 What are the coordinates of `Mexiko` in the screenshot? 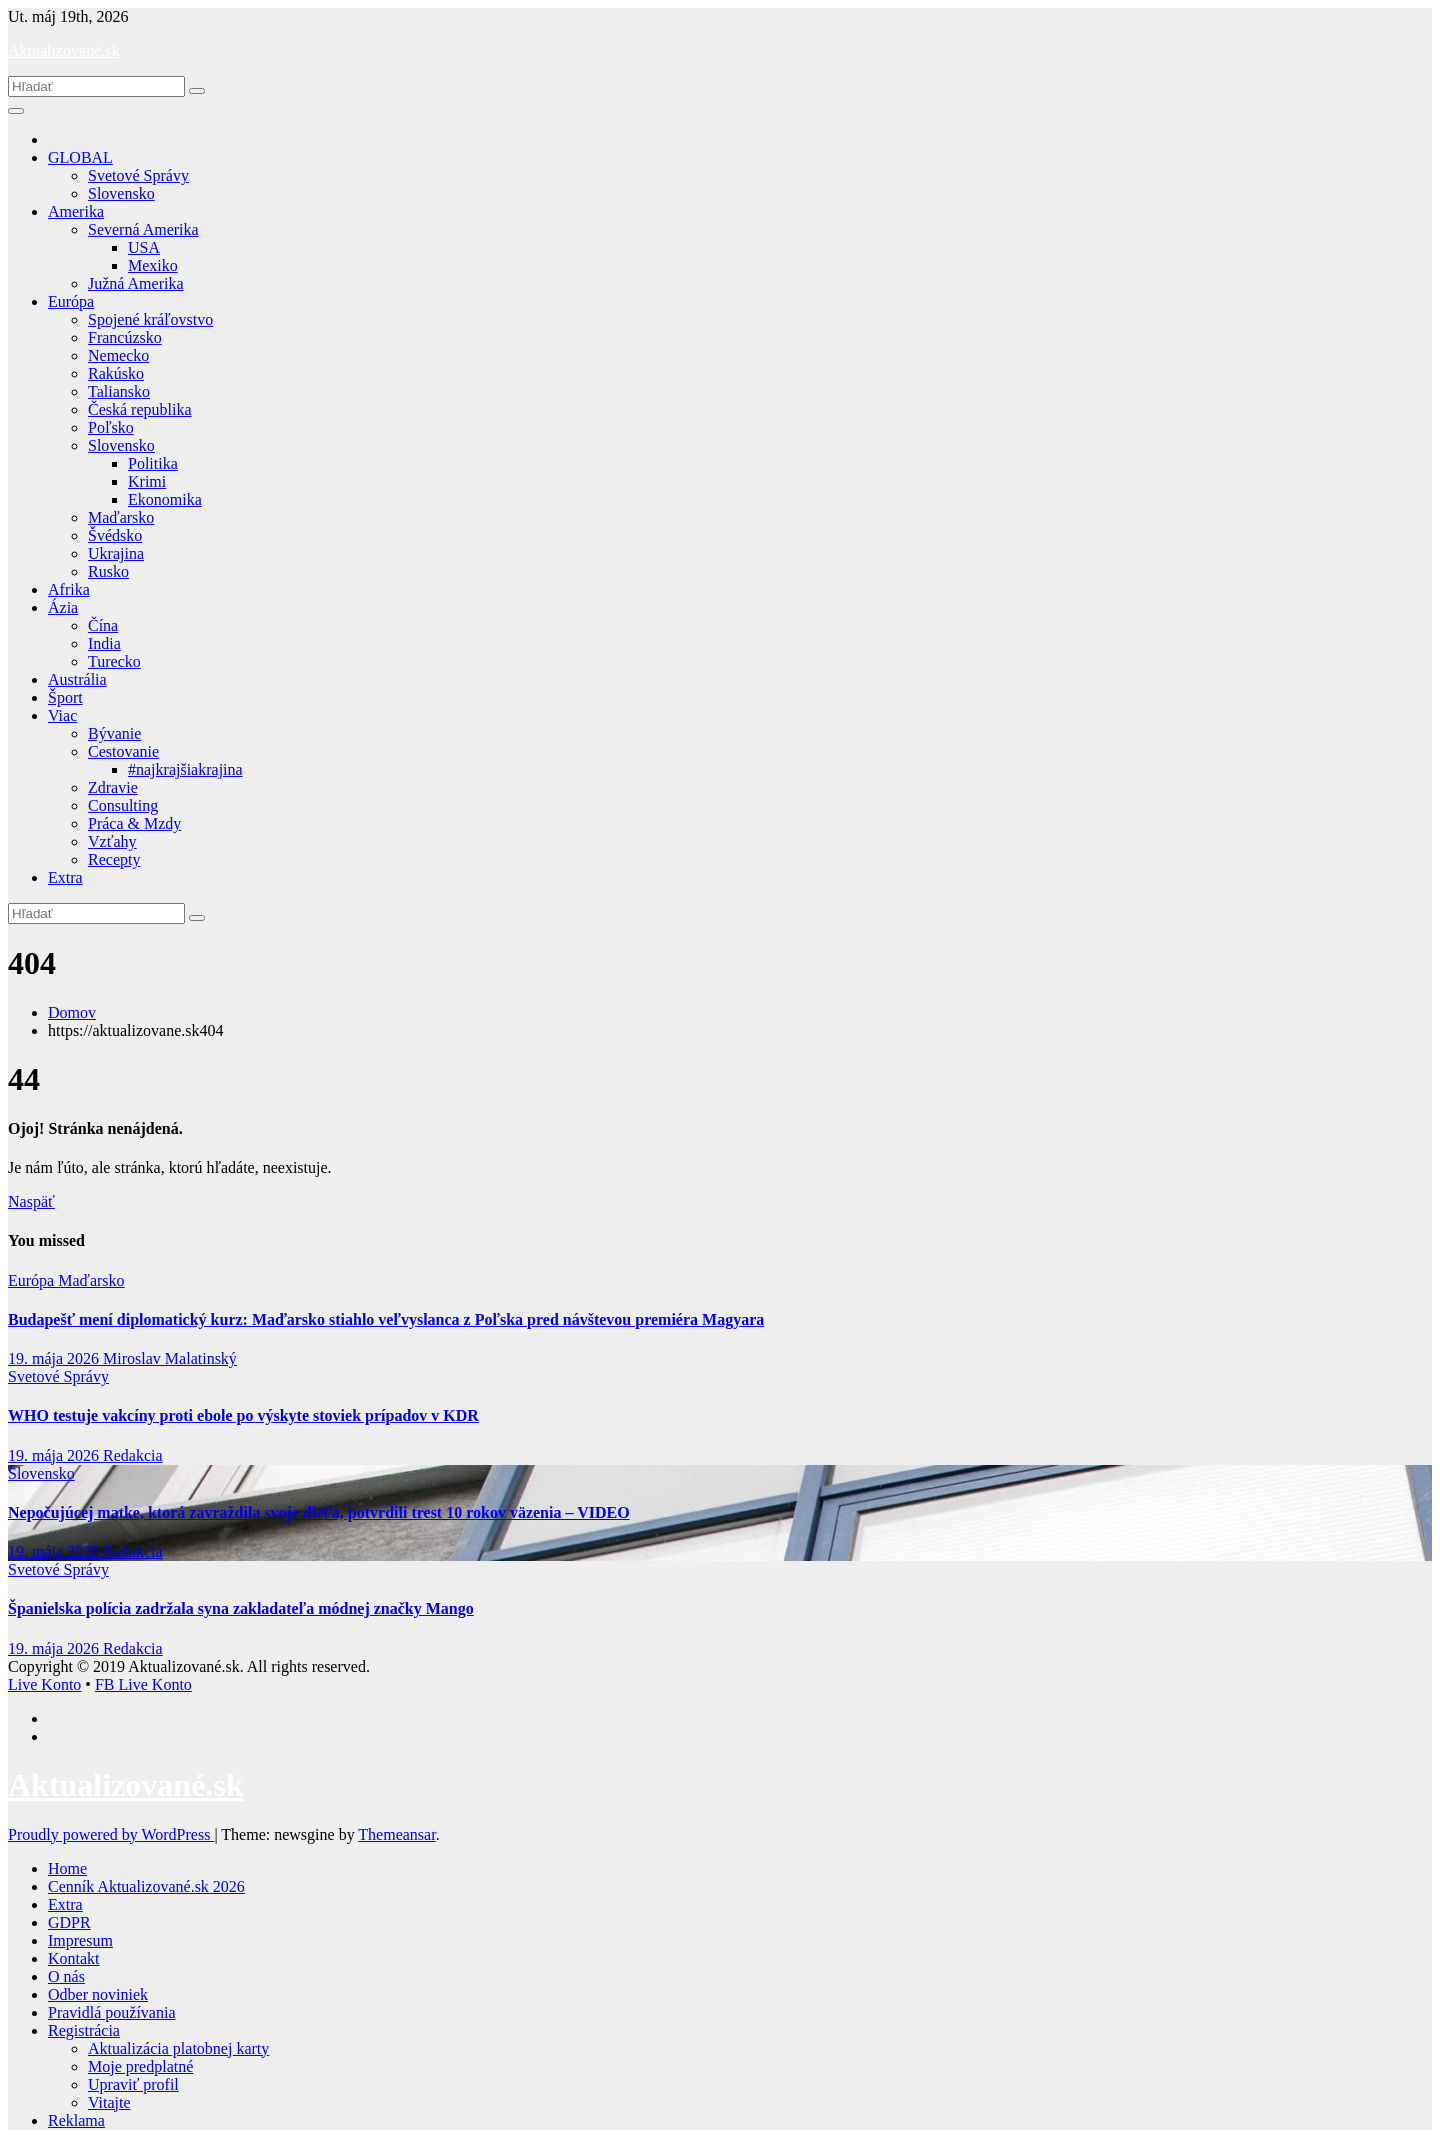 It's located at (153, 265).